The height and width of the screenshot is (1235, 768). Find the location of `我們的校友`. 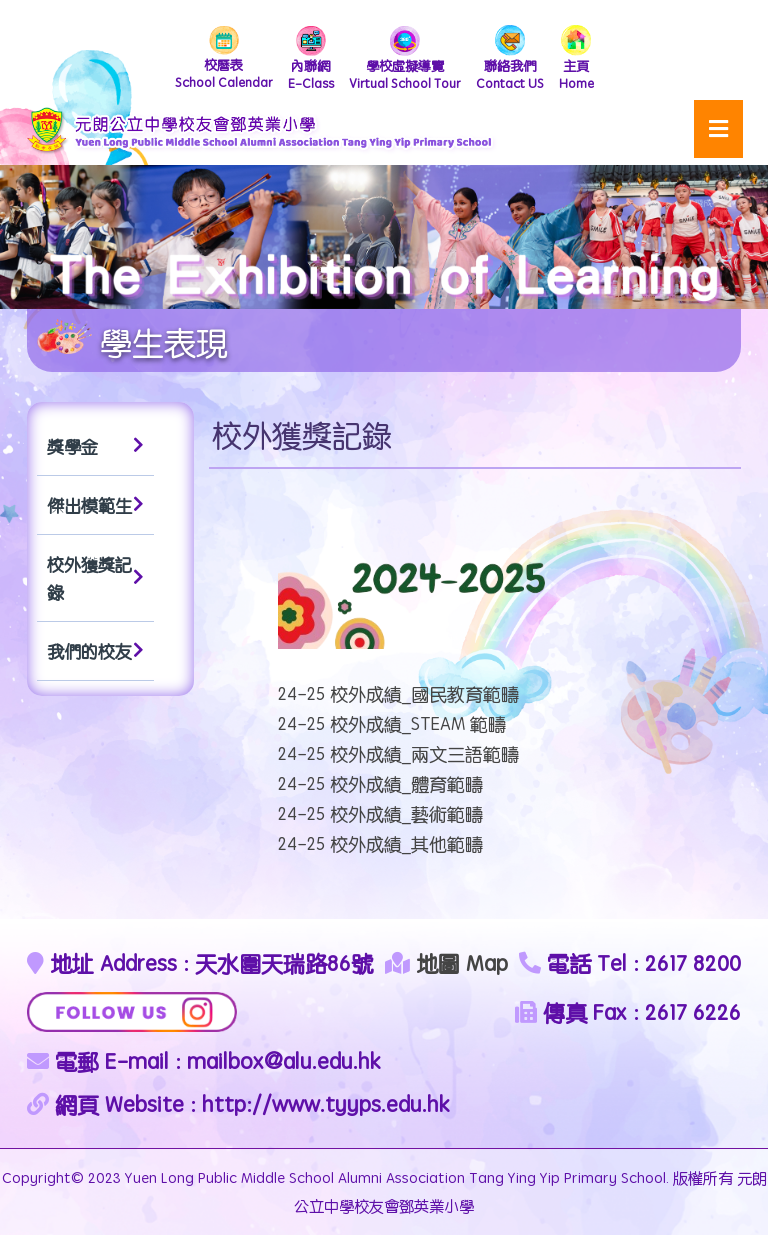

我們的校友 is located at coordinates (95, 651).